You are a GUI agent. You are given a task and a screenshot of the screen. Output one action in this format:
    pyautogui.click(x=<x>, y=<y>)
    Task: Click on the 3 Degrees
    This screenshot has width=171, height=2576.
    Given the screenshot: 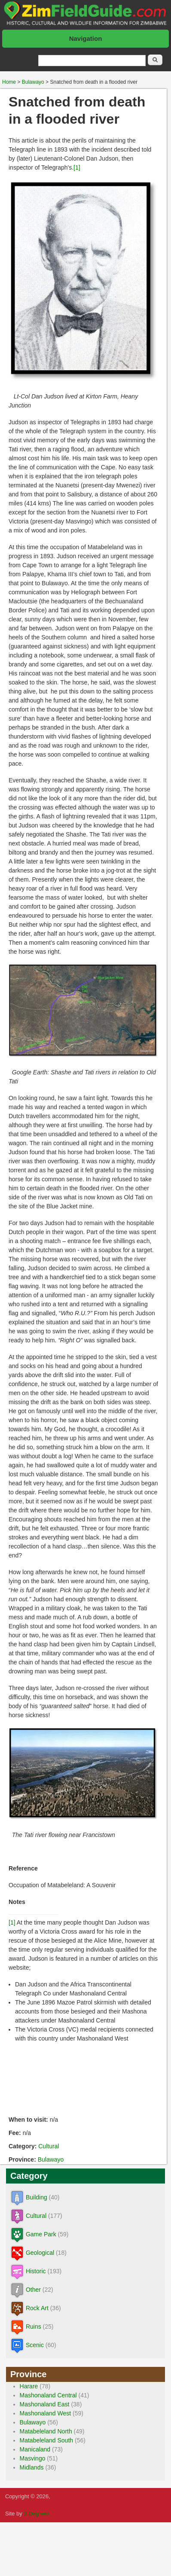 What is the action you would take?
    pyautogui.click(x=36, y=2513)
    